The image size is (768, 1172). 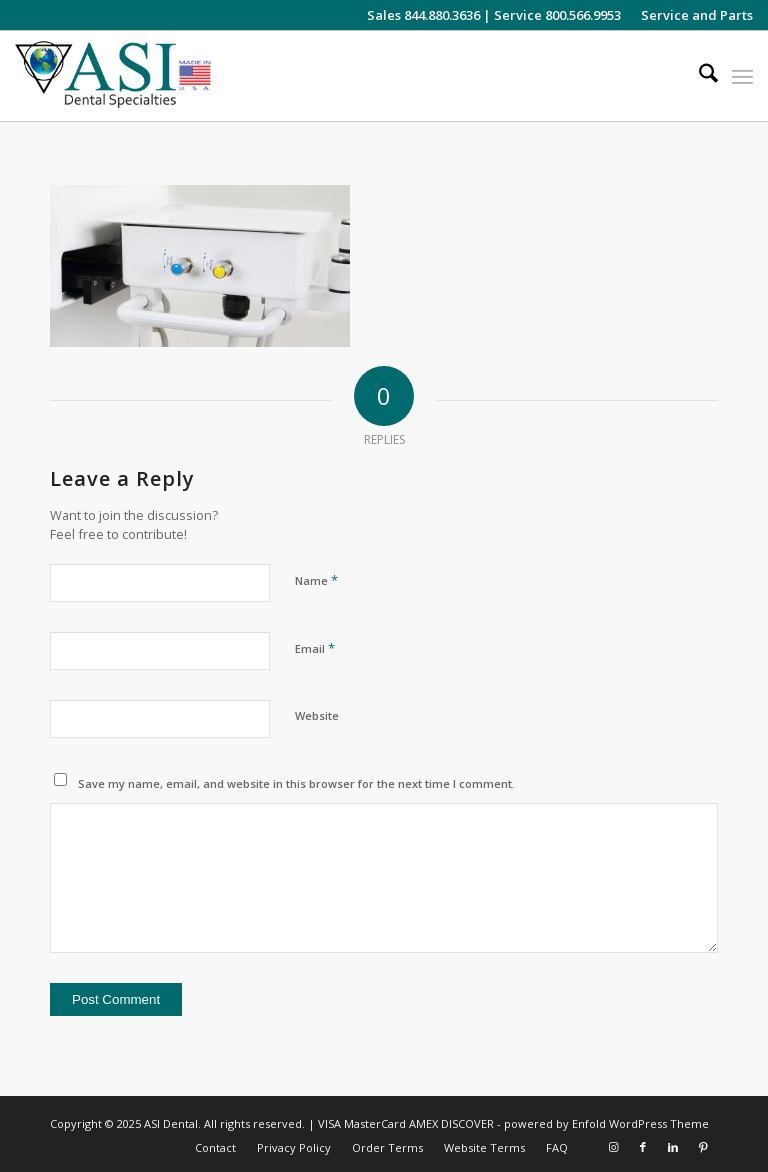 I want to click on [Link to Pinterest], so click(x=703, y=1147).